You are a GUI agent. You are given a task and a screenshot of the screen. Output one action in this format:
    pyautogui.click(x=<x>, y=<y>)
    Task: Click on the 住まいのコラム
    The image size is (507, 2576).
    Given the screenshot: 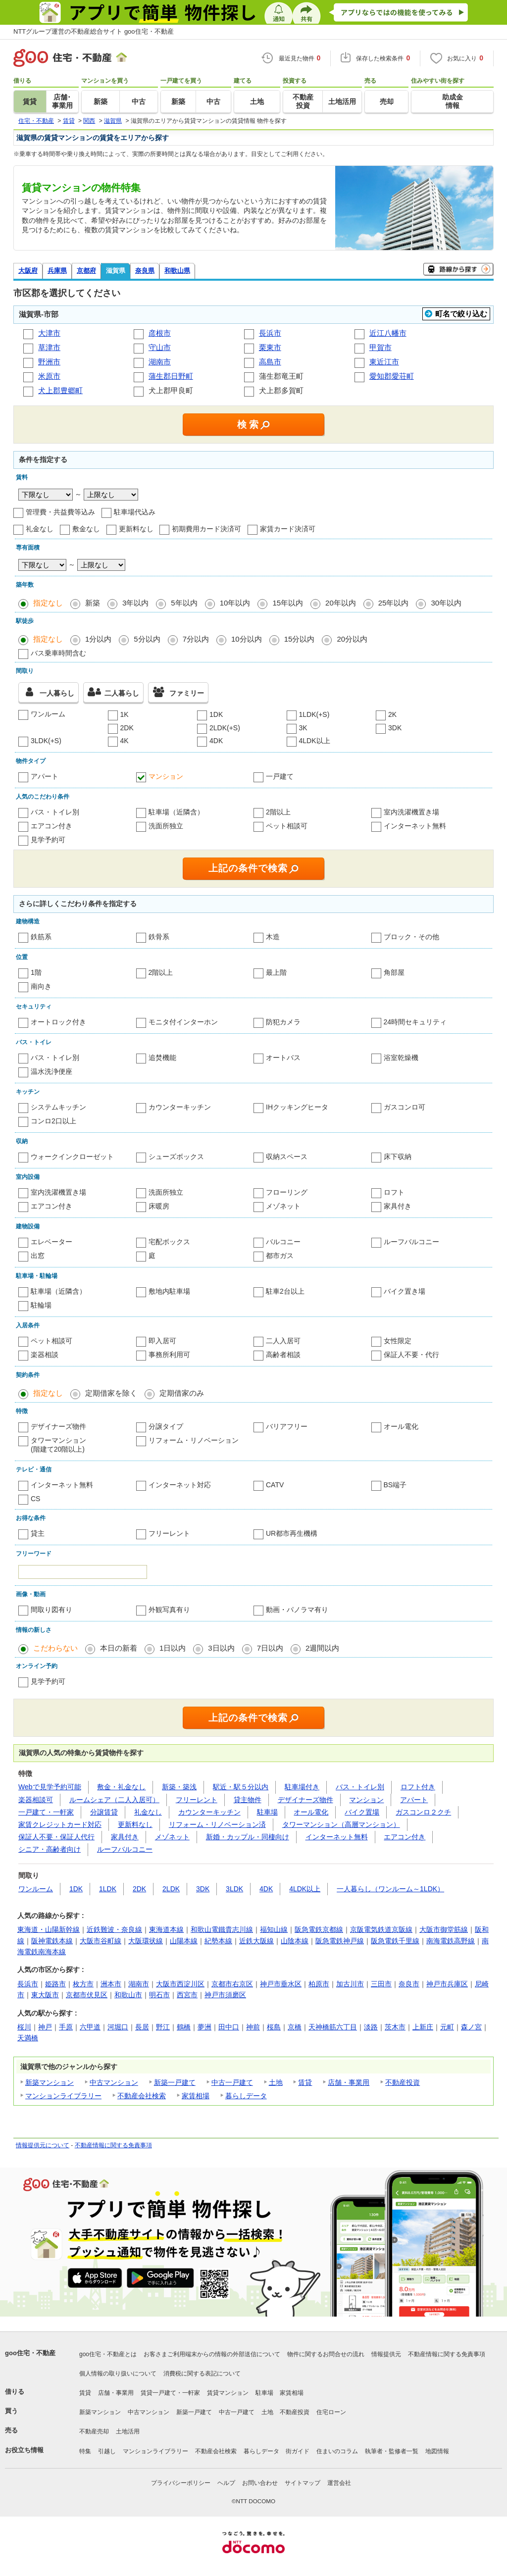 What is the action you would take?
    pyautogui.click(x=337, y=2451)
    